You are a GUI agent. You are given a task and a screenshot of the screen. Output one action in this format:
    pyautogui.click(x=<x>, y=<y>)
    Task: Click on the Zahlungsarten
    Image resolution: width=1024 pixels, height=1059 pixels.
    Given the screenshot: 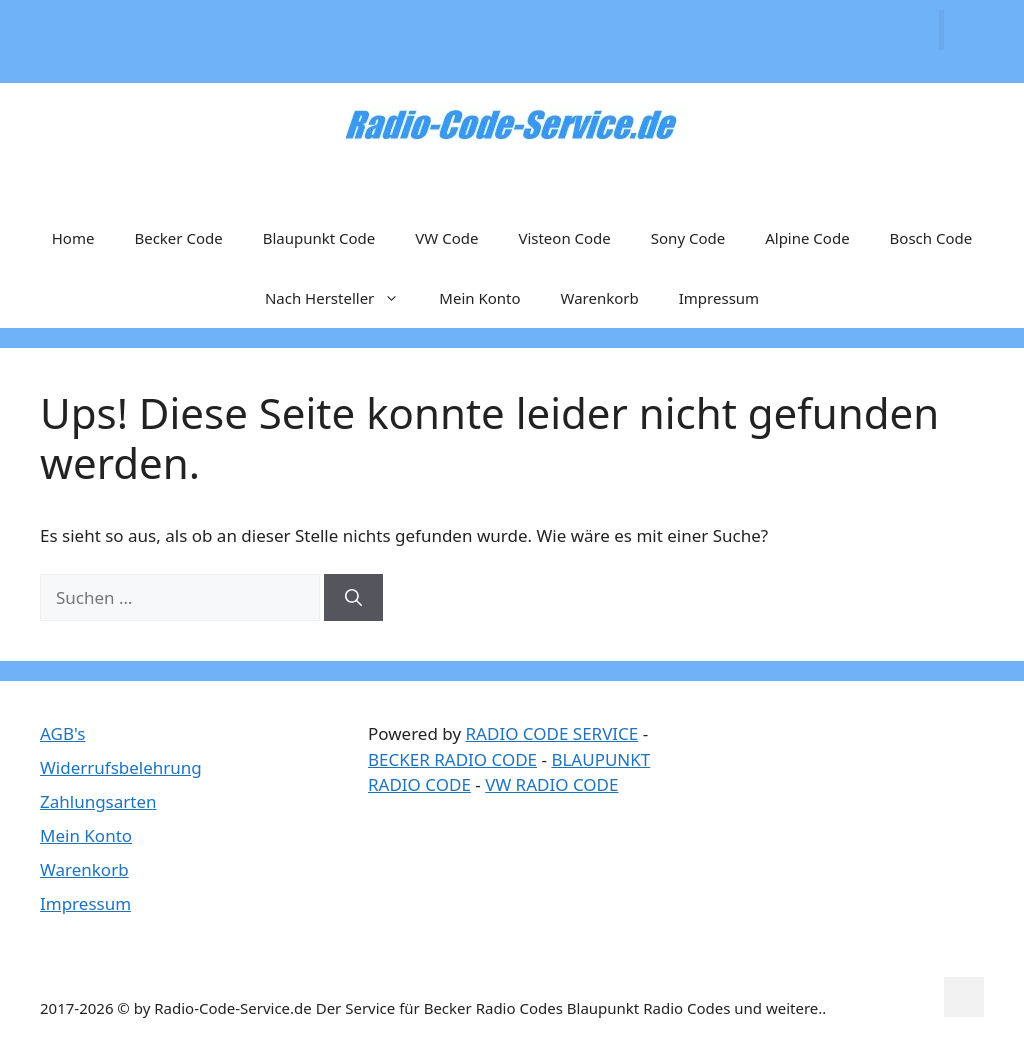 What is the action you would take?
    pyautogui.click(x=98, y=801)
    